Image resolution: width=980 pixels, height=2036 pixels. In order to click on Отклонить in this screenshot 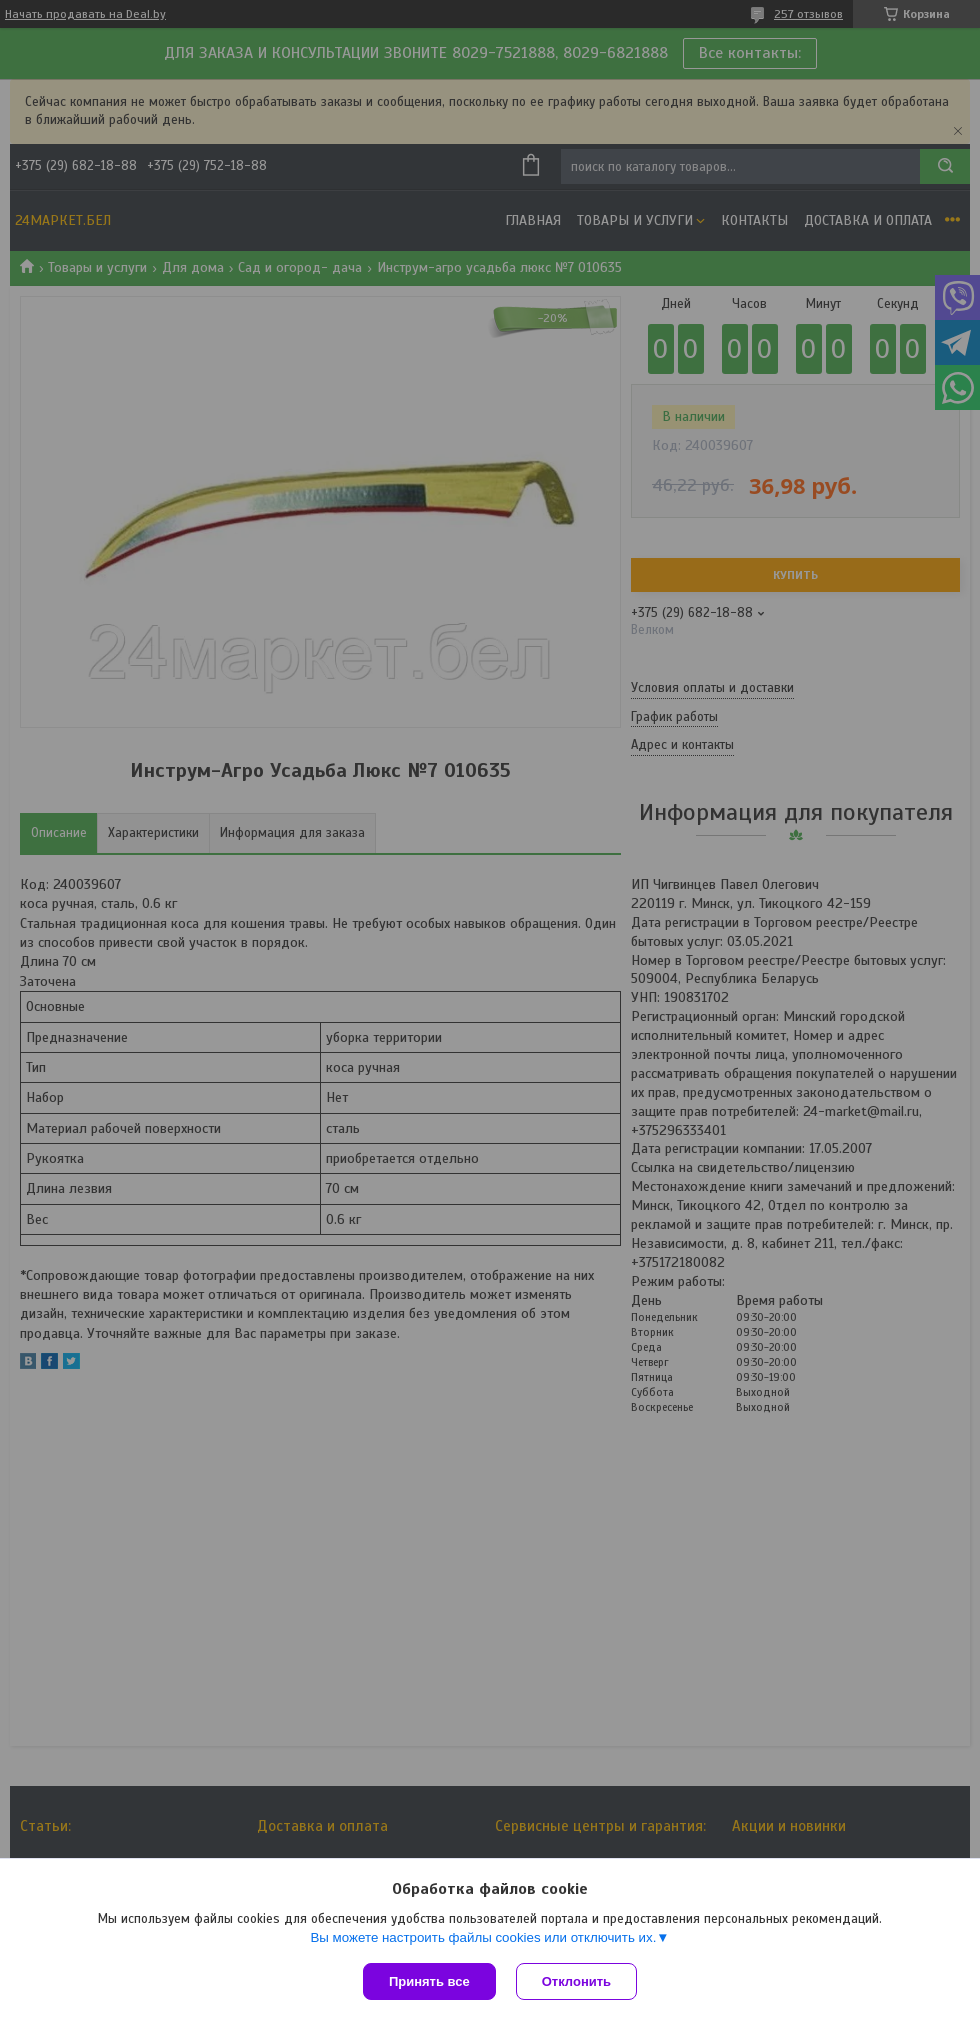, I will do `click(576, 1981)`.